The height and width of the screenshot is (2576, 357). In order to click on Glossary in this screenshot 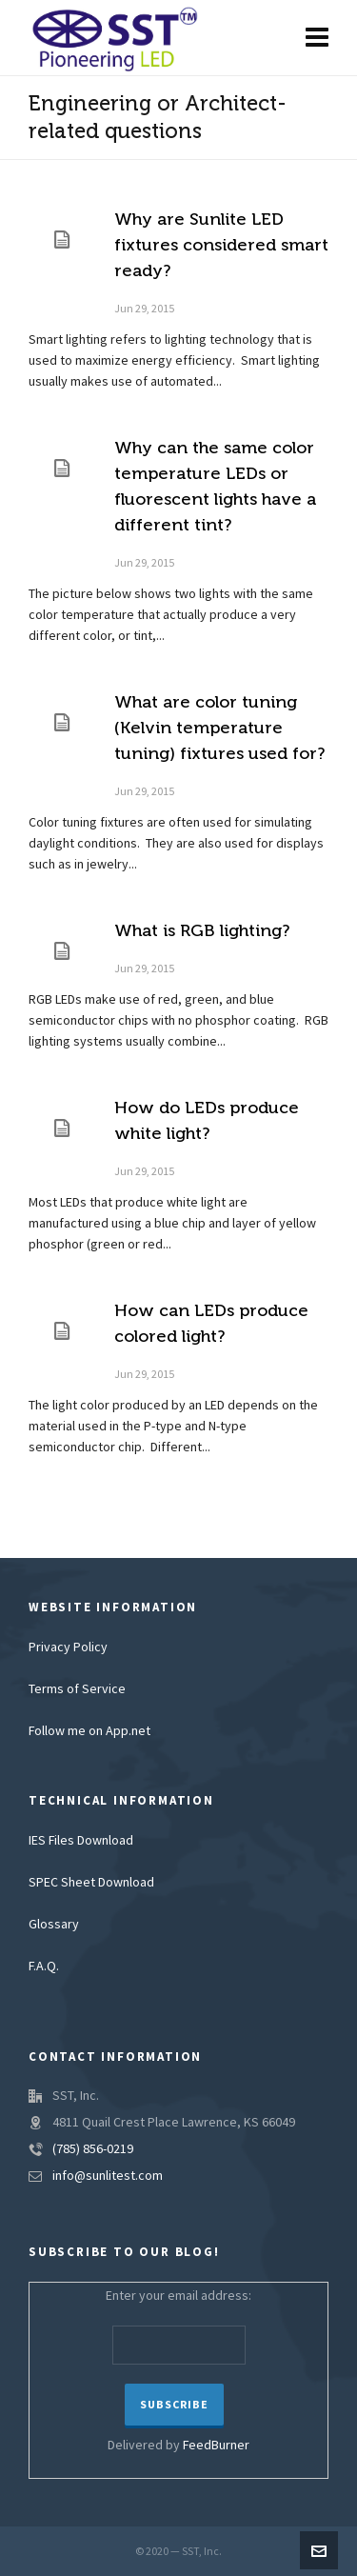, I will do `click(54, 1924)`.